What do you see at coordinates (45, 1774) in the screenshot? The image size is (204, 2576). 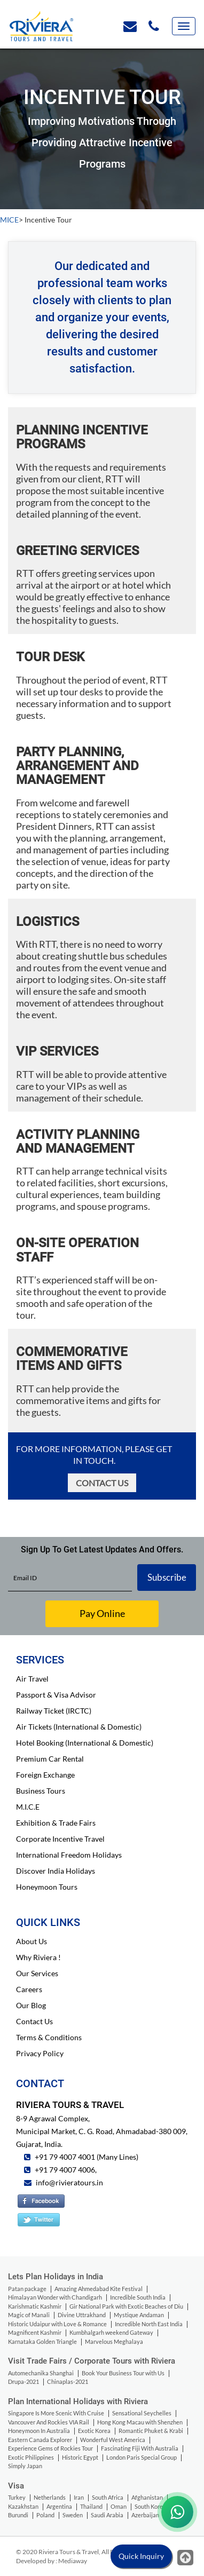 I see `Foreign Exchange` at bounding box center [45, 1774].